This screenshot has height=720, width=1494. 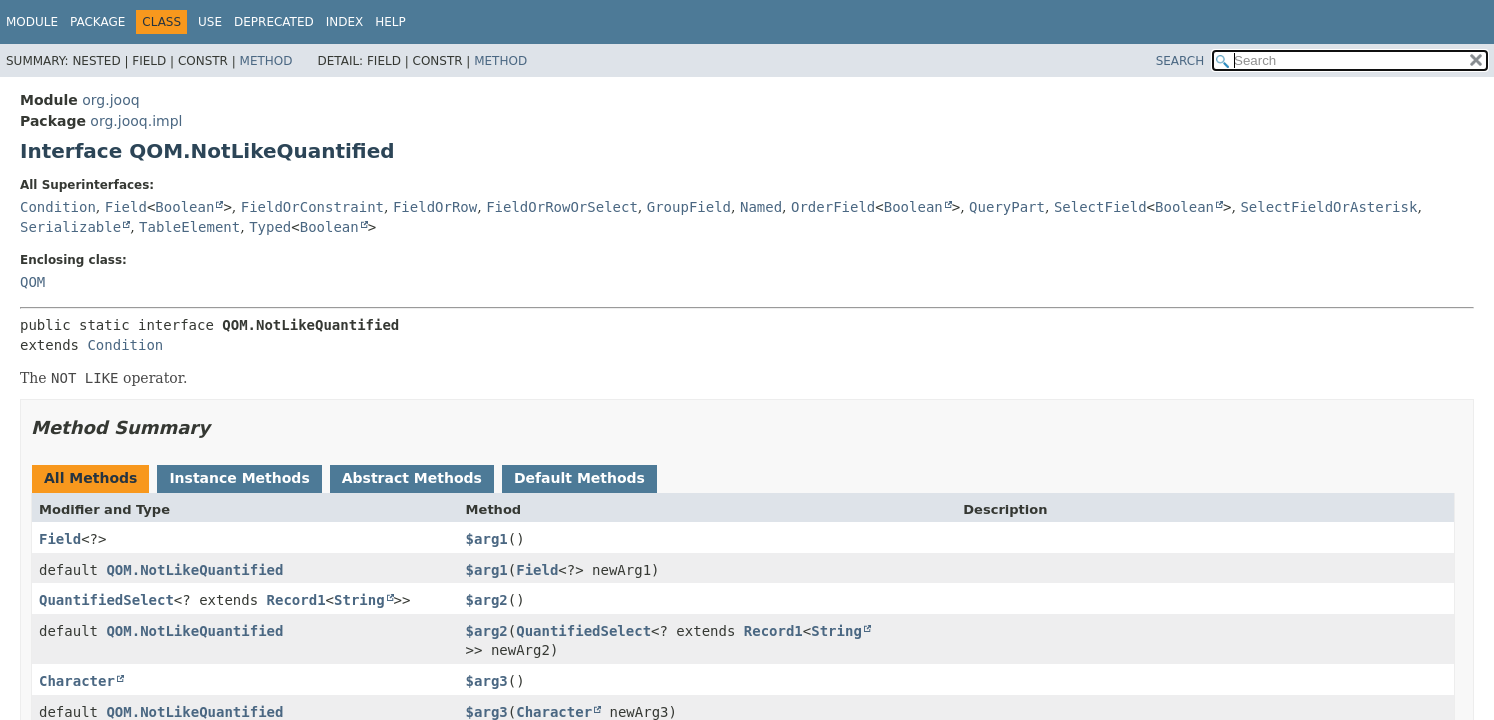 I want to click on Module, so click(x=32, y=22).